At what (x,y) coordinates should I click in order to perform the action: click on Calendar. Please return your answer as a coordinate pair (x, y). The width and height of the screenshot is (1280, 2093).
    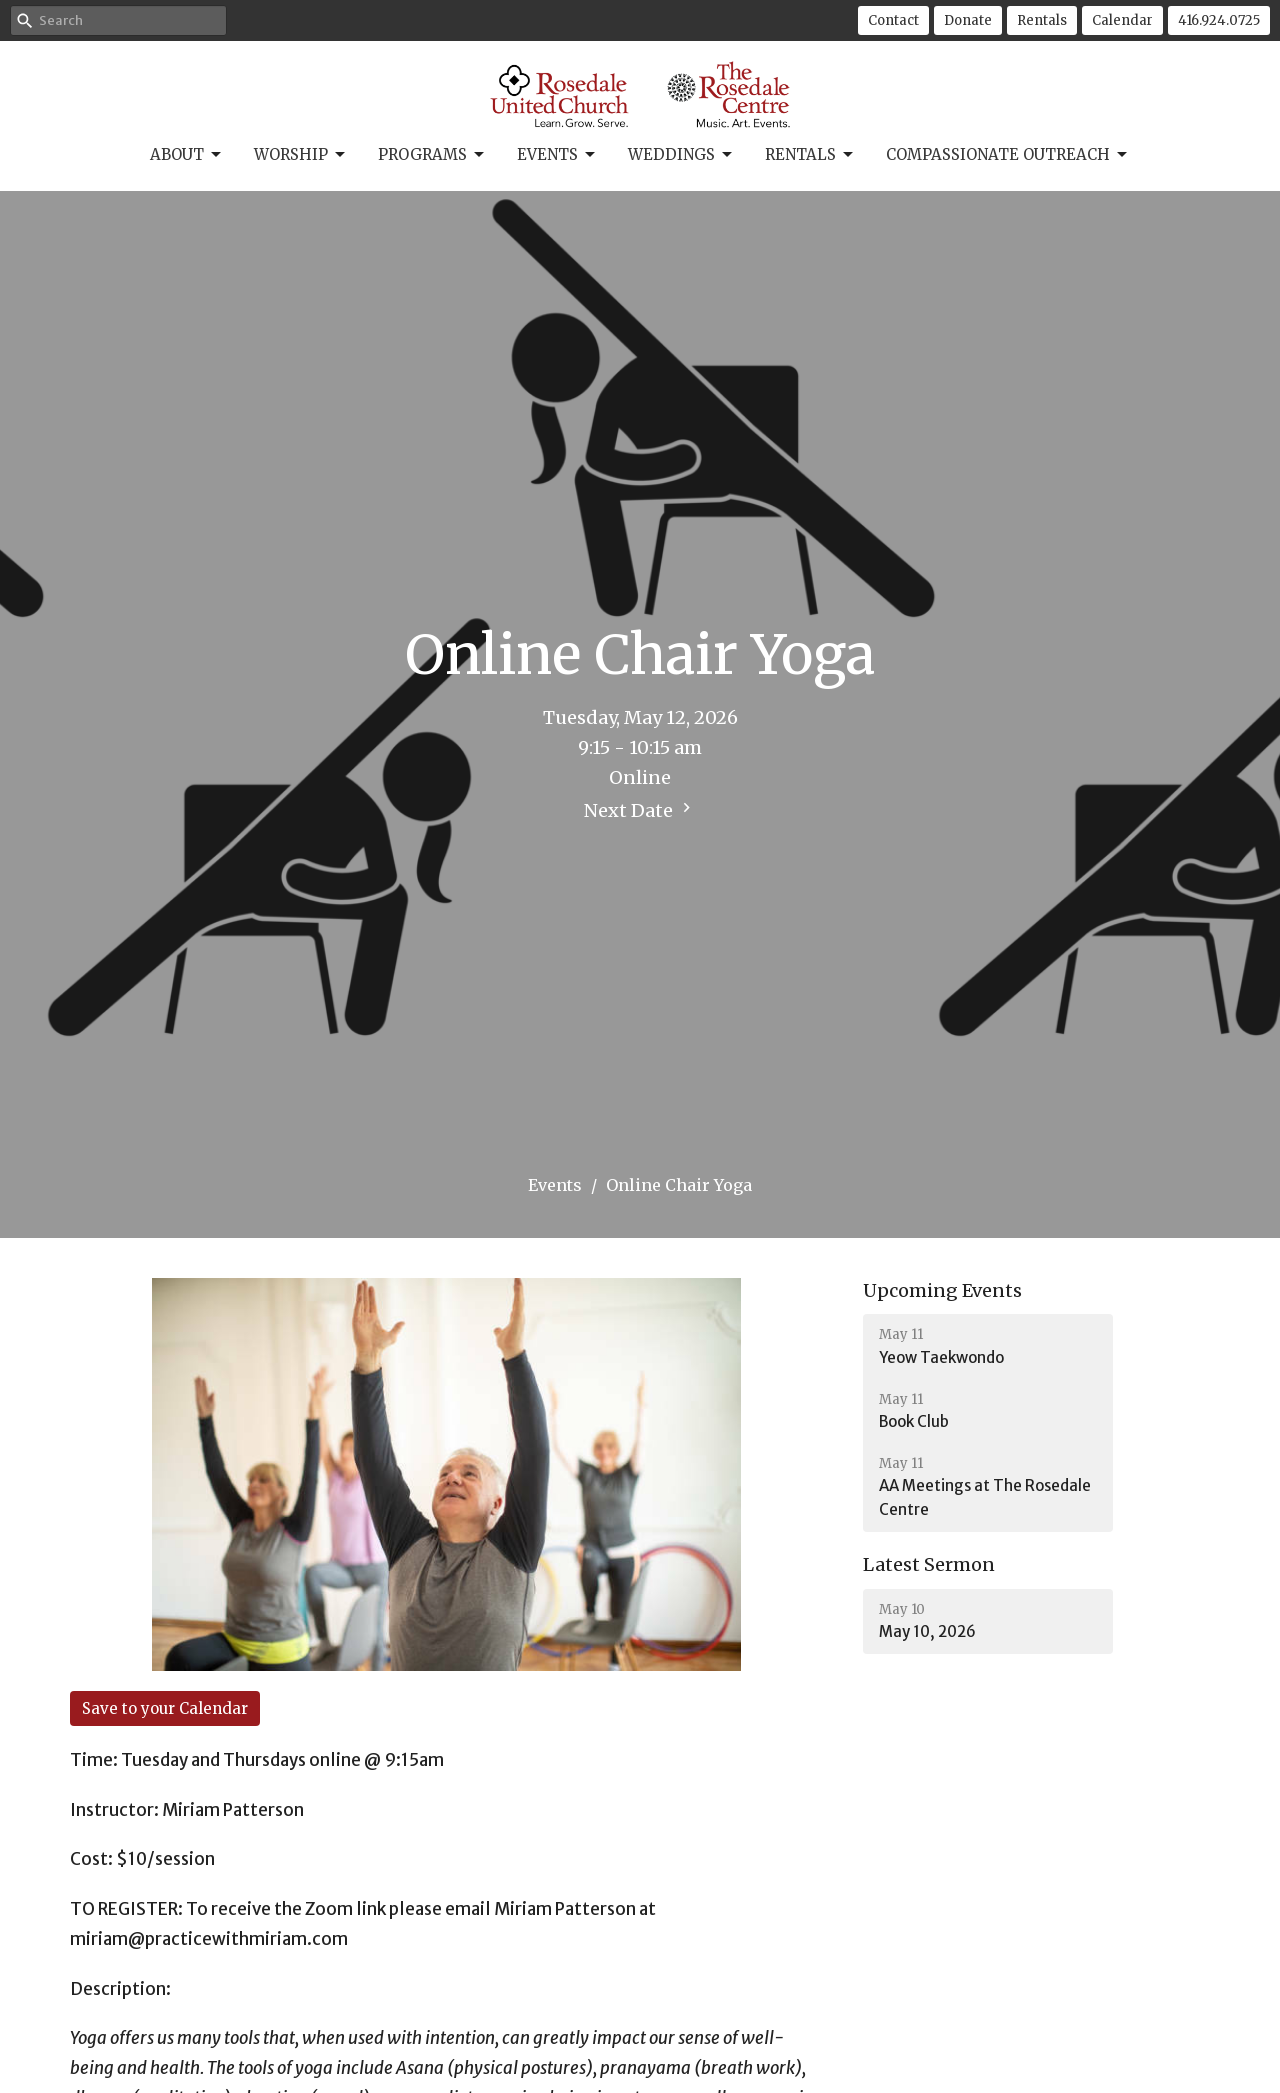
    Looking at the image, I should click on (1122, 20).